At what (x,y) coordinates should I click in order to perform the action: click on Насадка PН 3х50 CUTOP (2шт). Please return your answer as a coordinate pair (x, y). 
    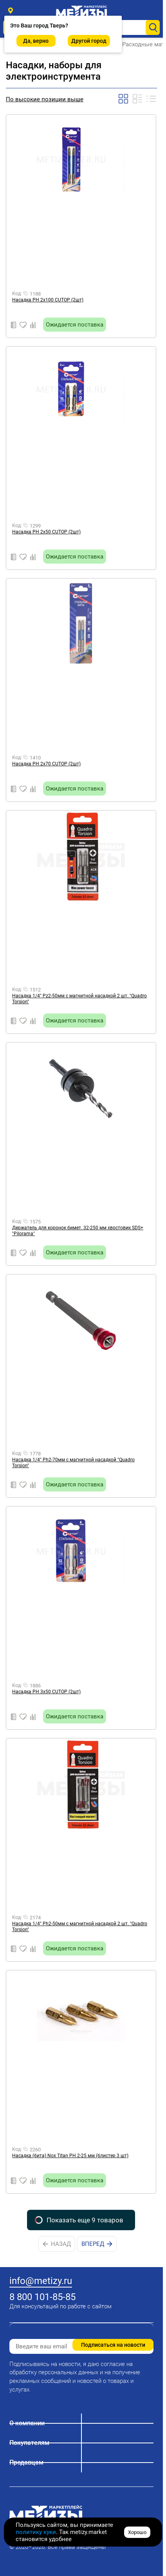
    Looking at the image, I should click on (46, 1691).